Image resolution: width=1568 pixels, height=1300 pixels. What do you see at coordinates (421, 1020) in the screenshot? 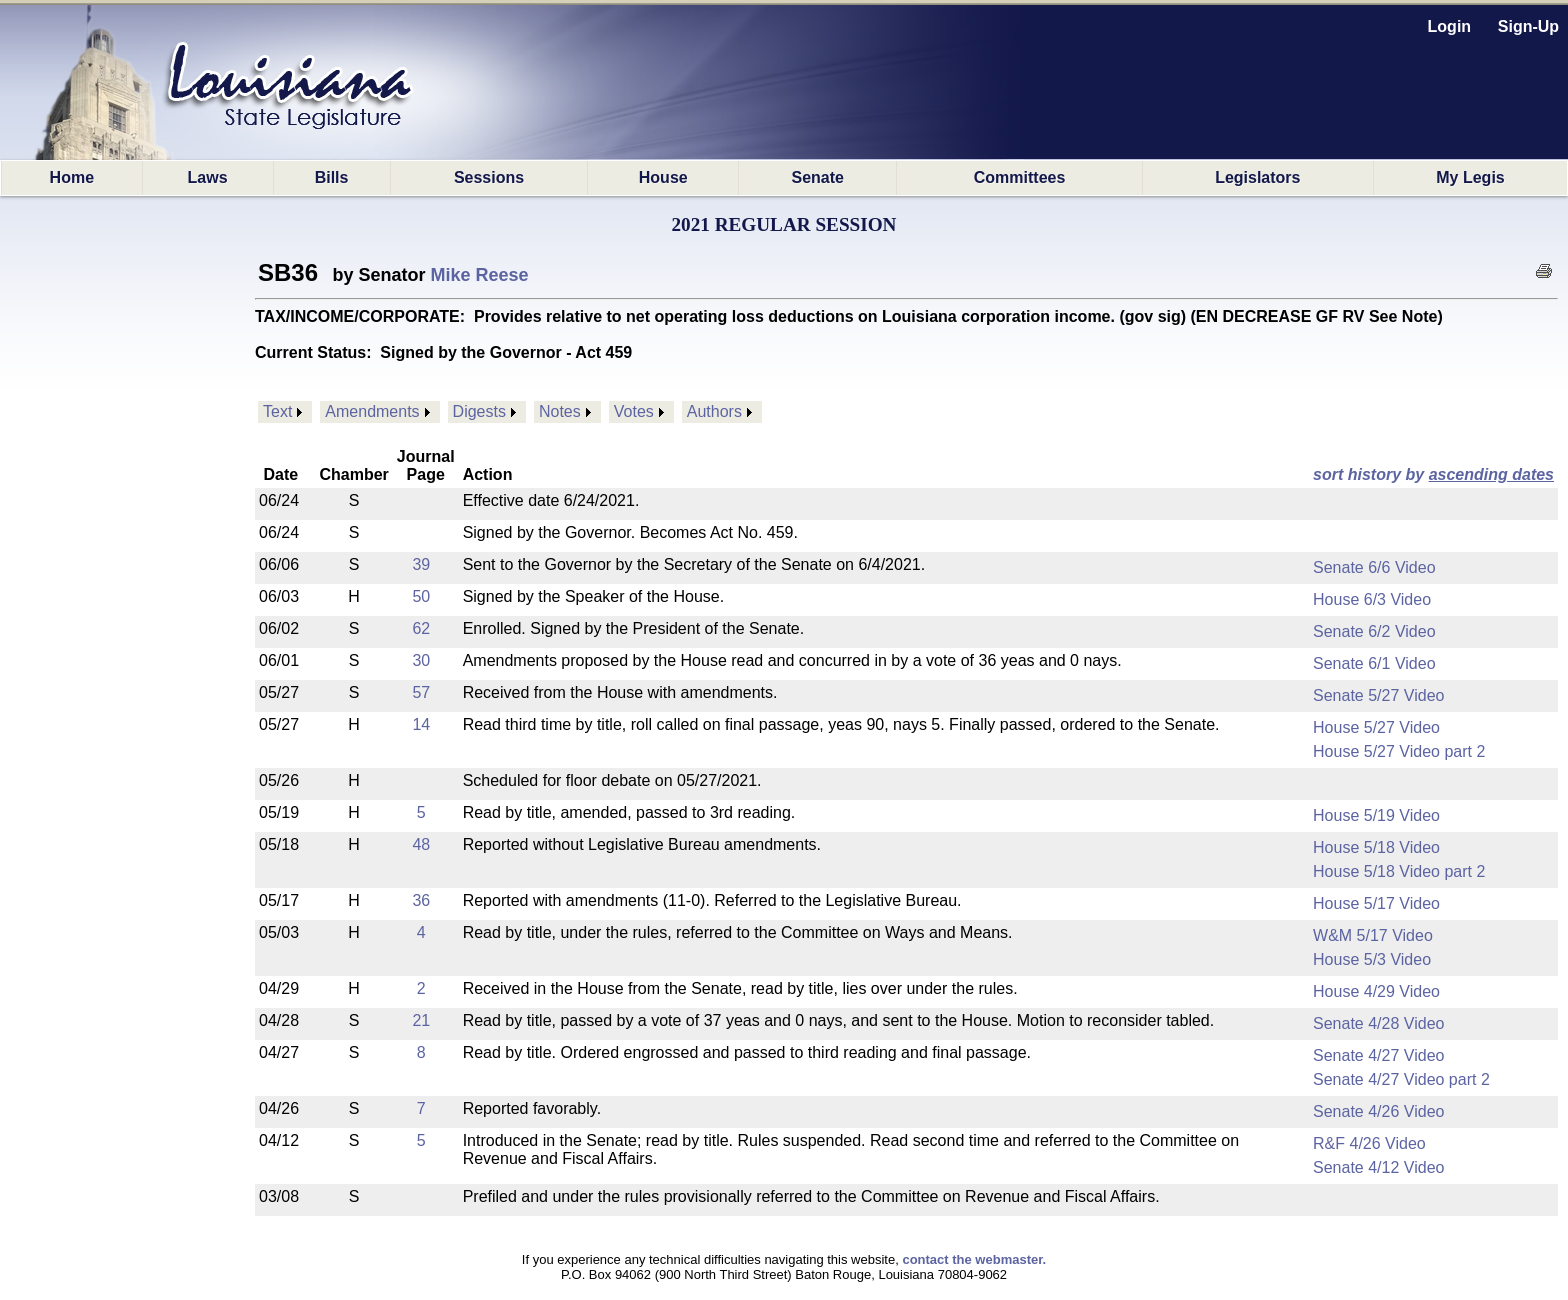
I see `21` at bounding box center [421, 1020].